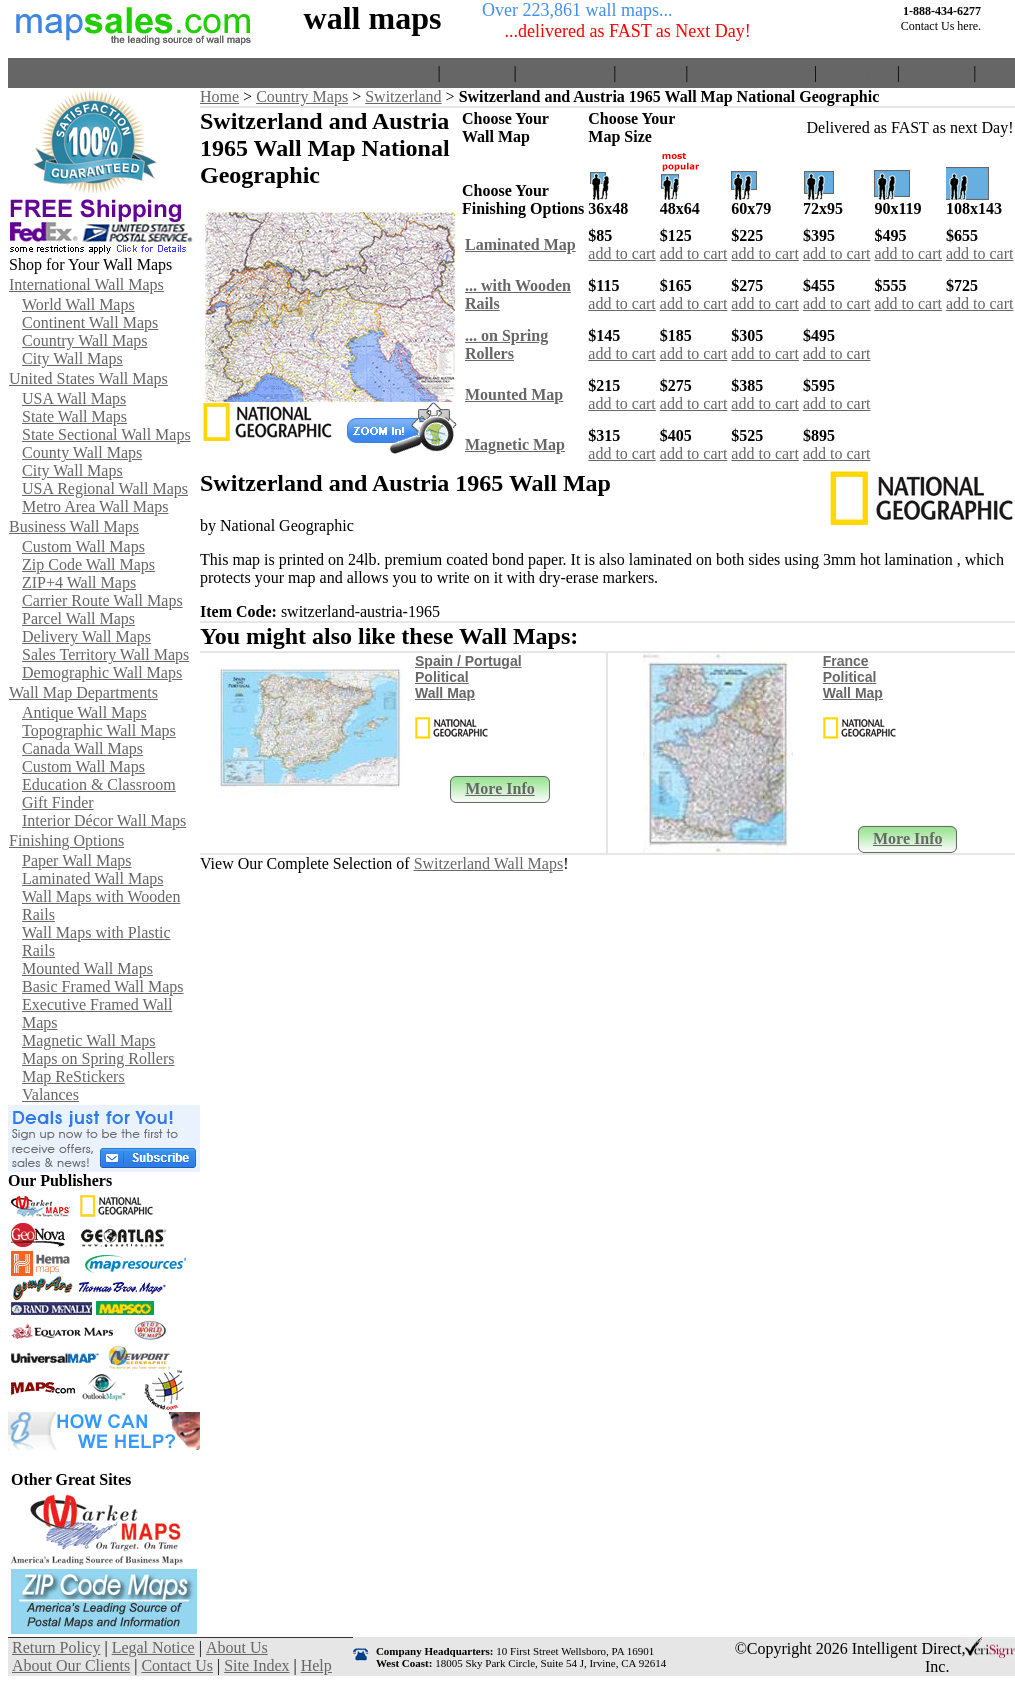  Describe the element at coordinates (468, 677) in the screenshot. I see `Spain / Portugal Political Wall Map` at that location.